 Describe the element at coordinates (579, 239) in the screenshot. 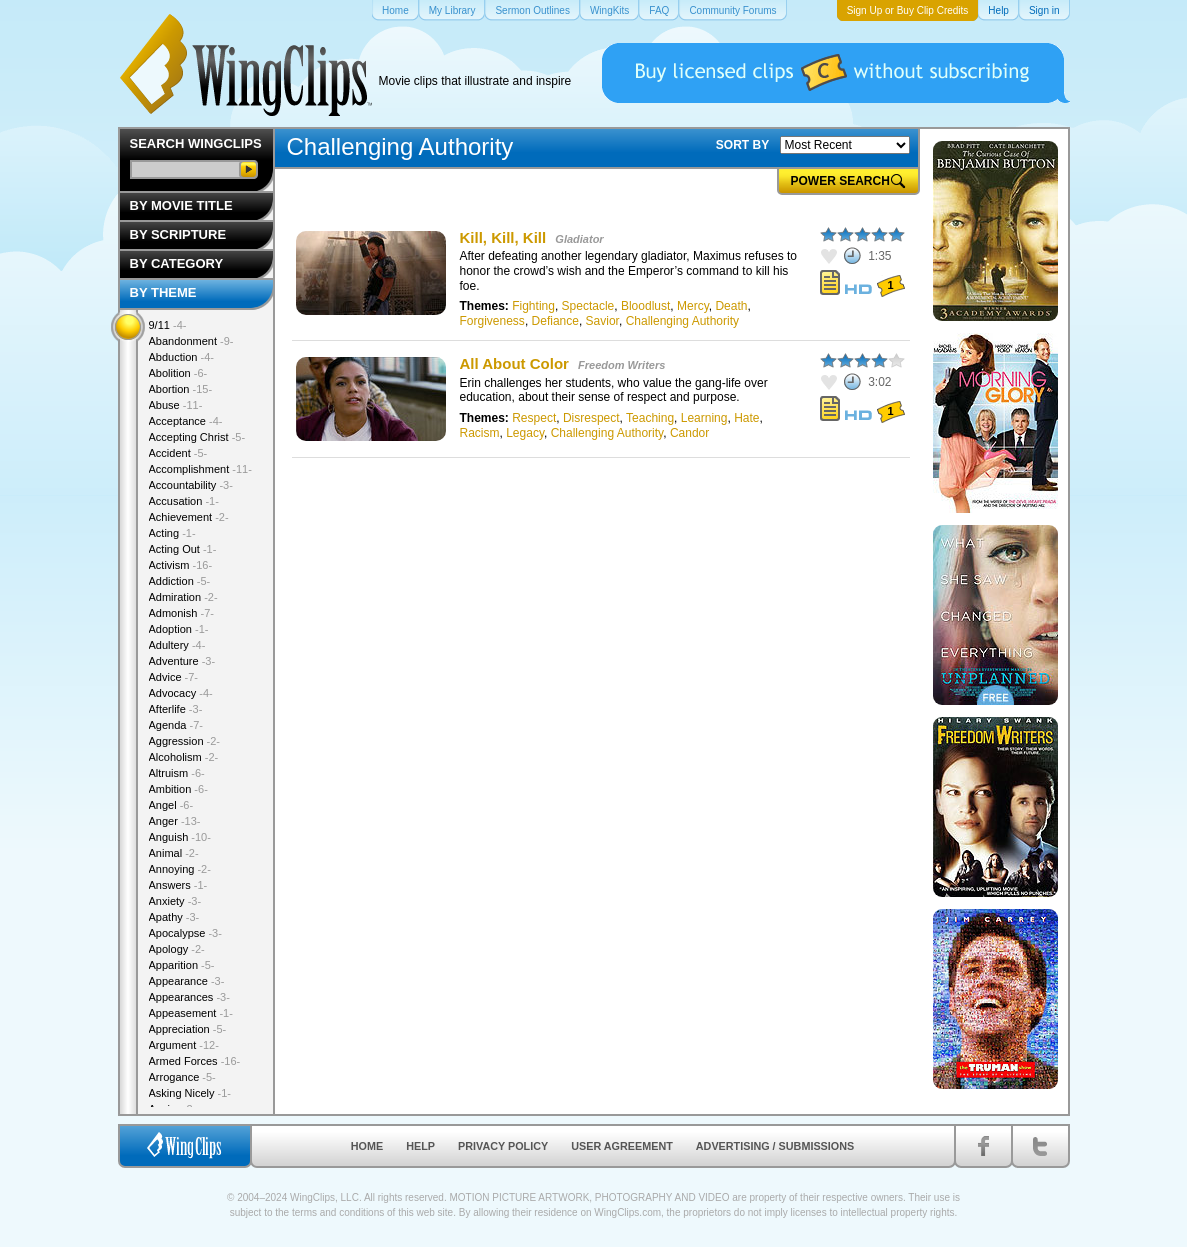

I see `Gladiator` at that location.